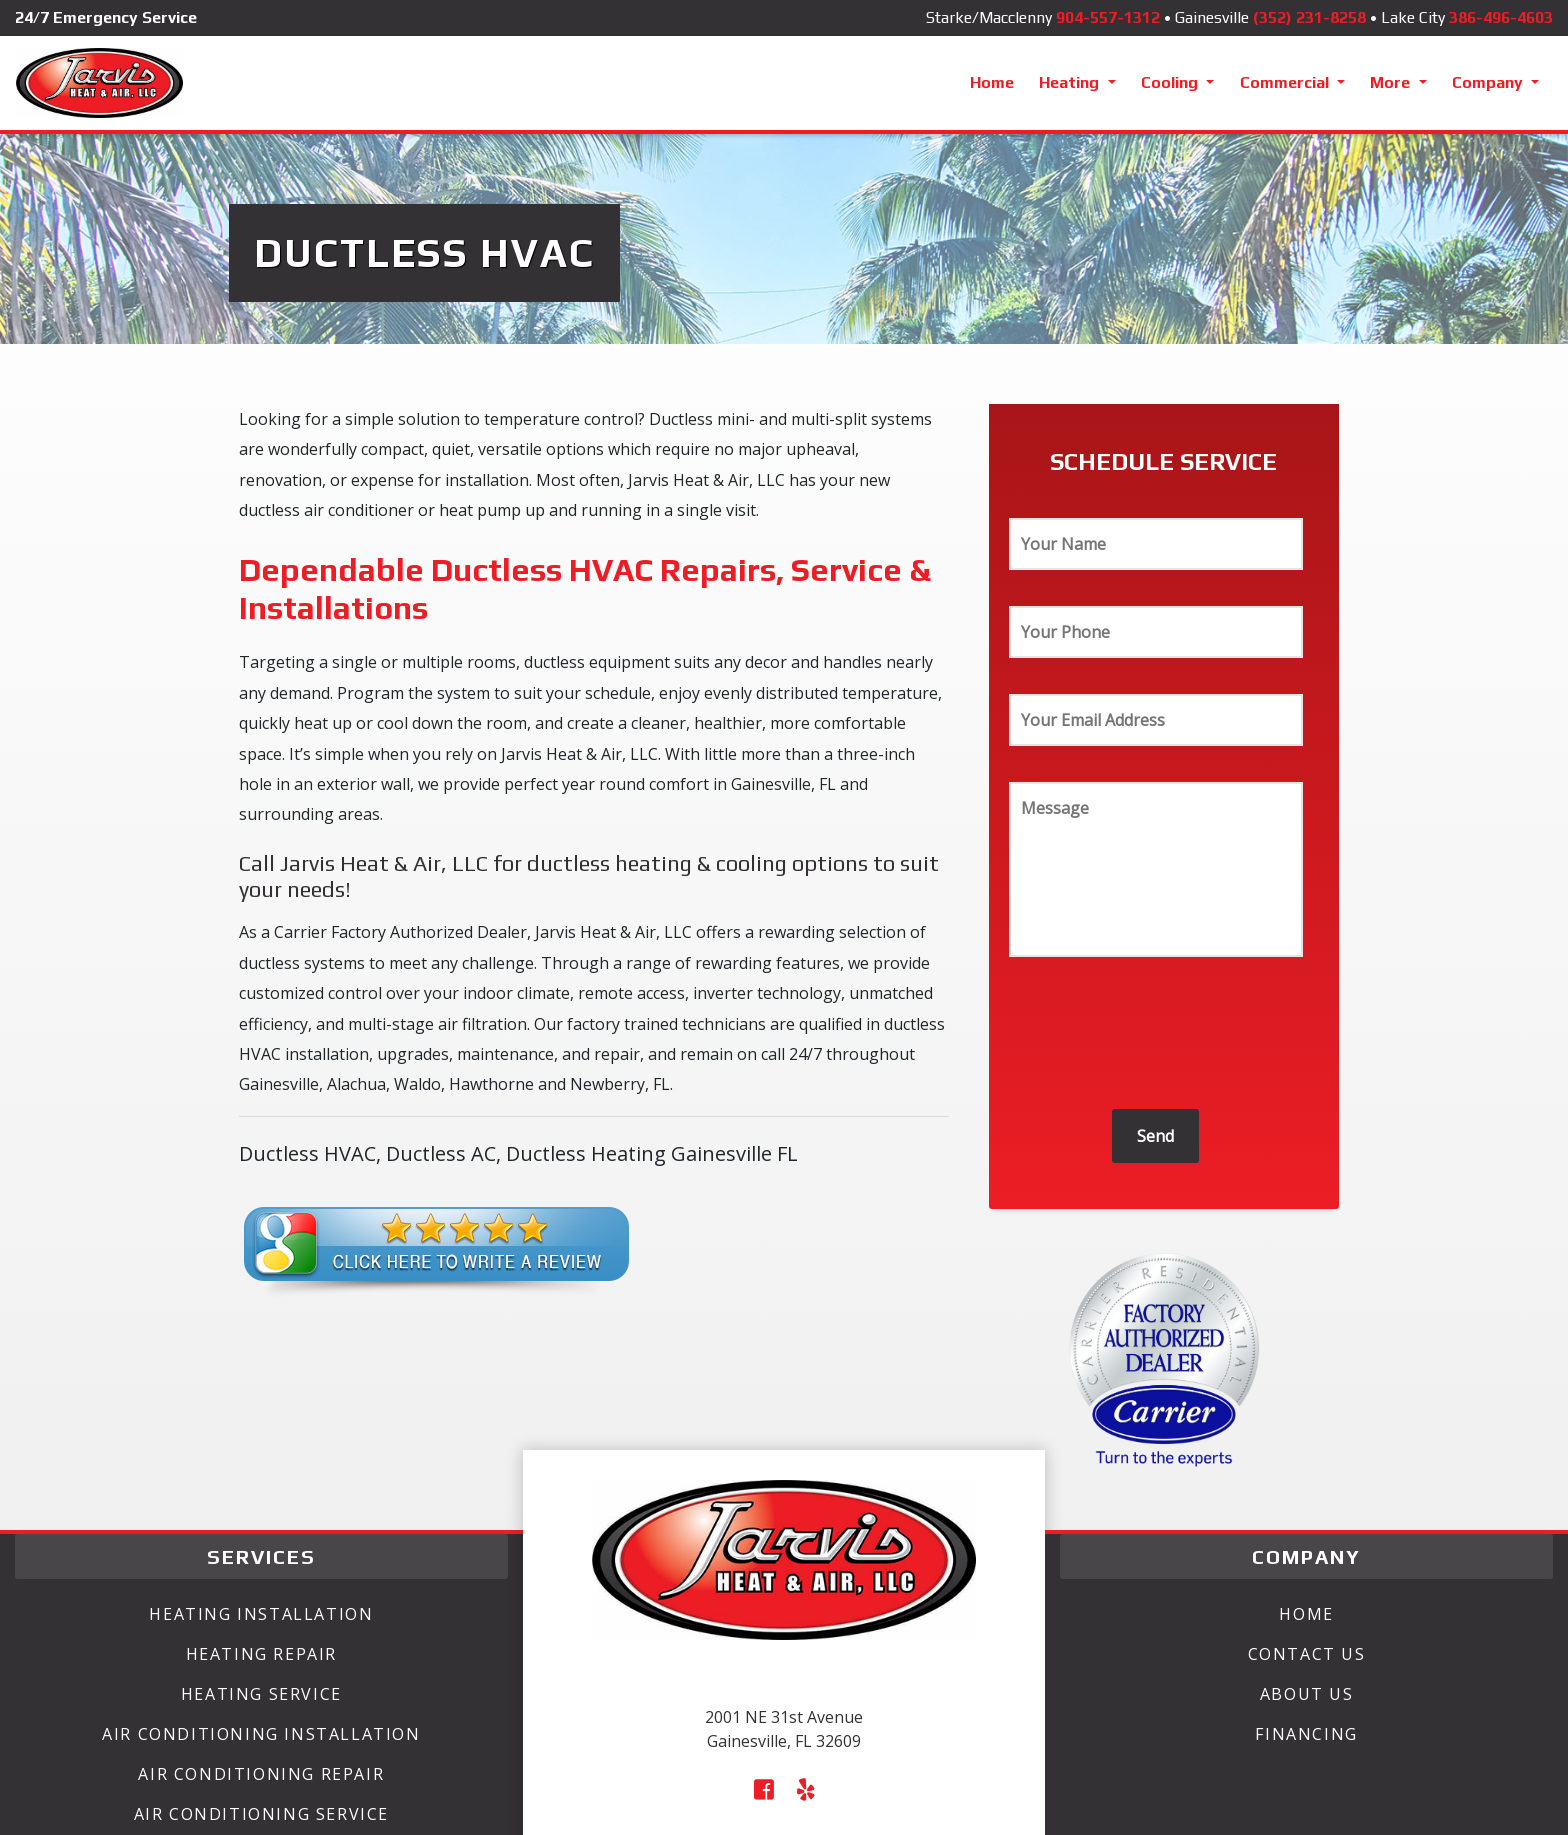 The height and width of the screenshot is (1835, 1568). What do you see at coordinates (1489, 82) in the screenshot?
I see `Company` at bounding box center [1489, 82].